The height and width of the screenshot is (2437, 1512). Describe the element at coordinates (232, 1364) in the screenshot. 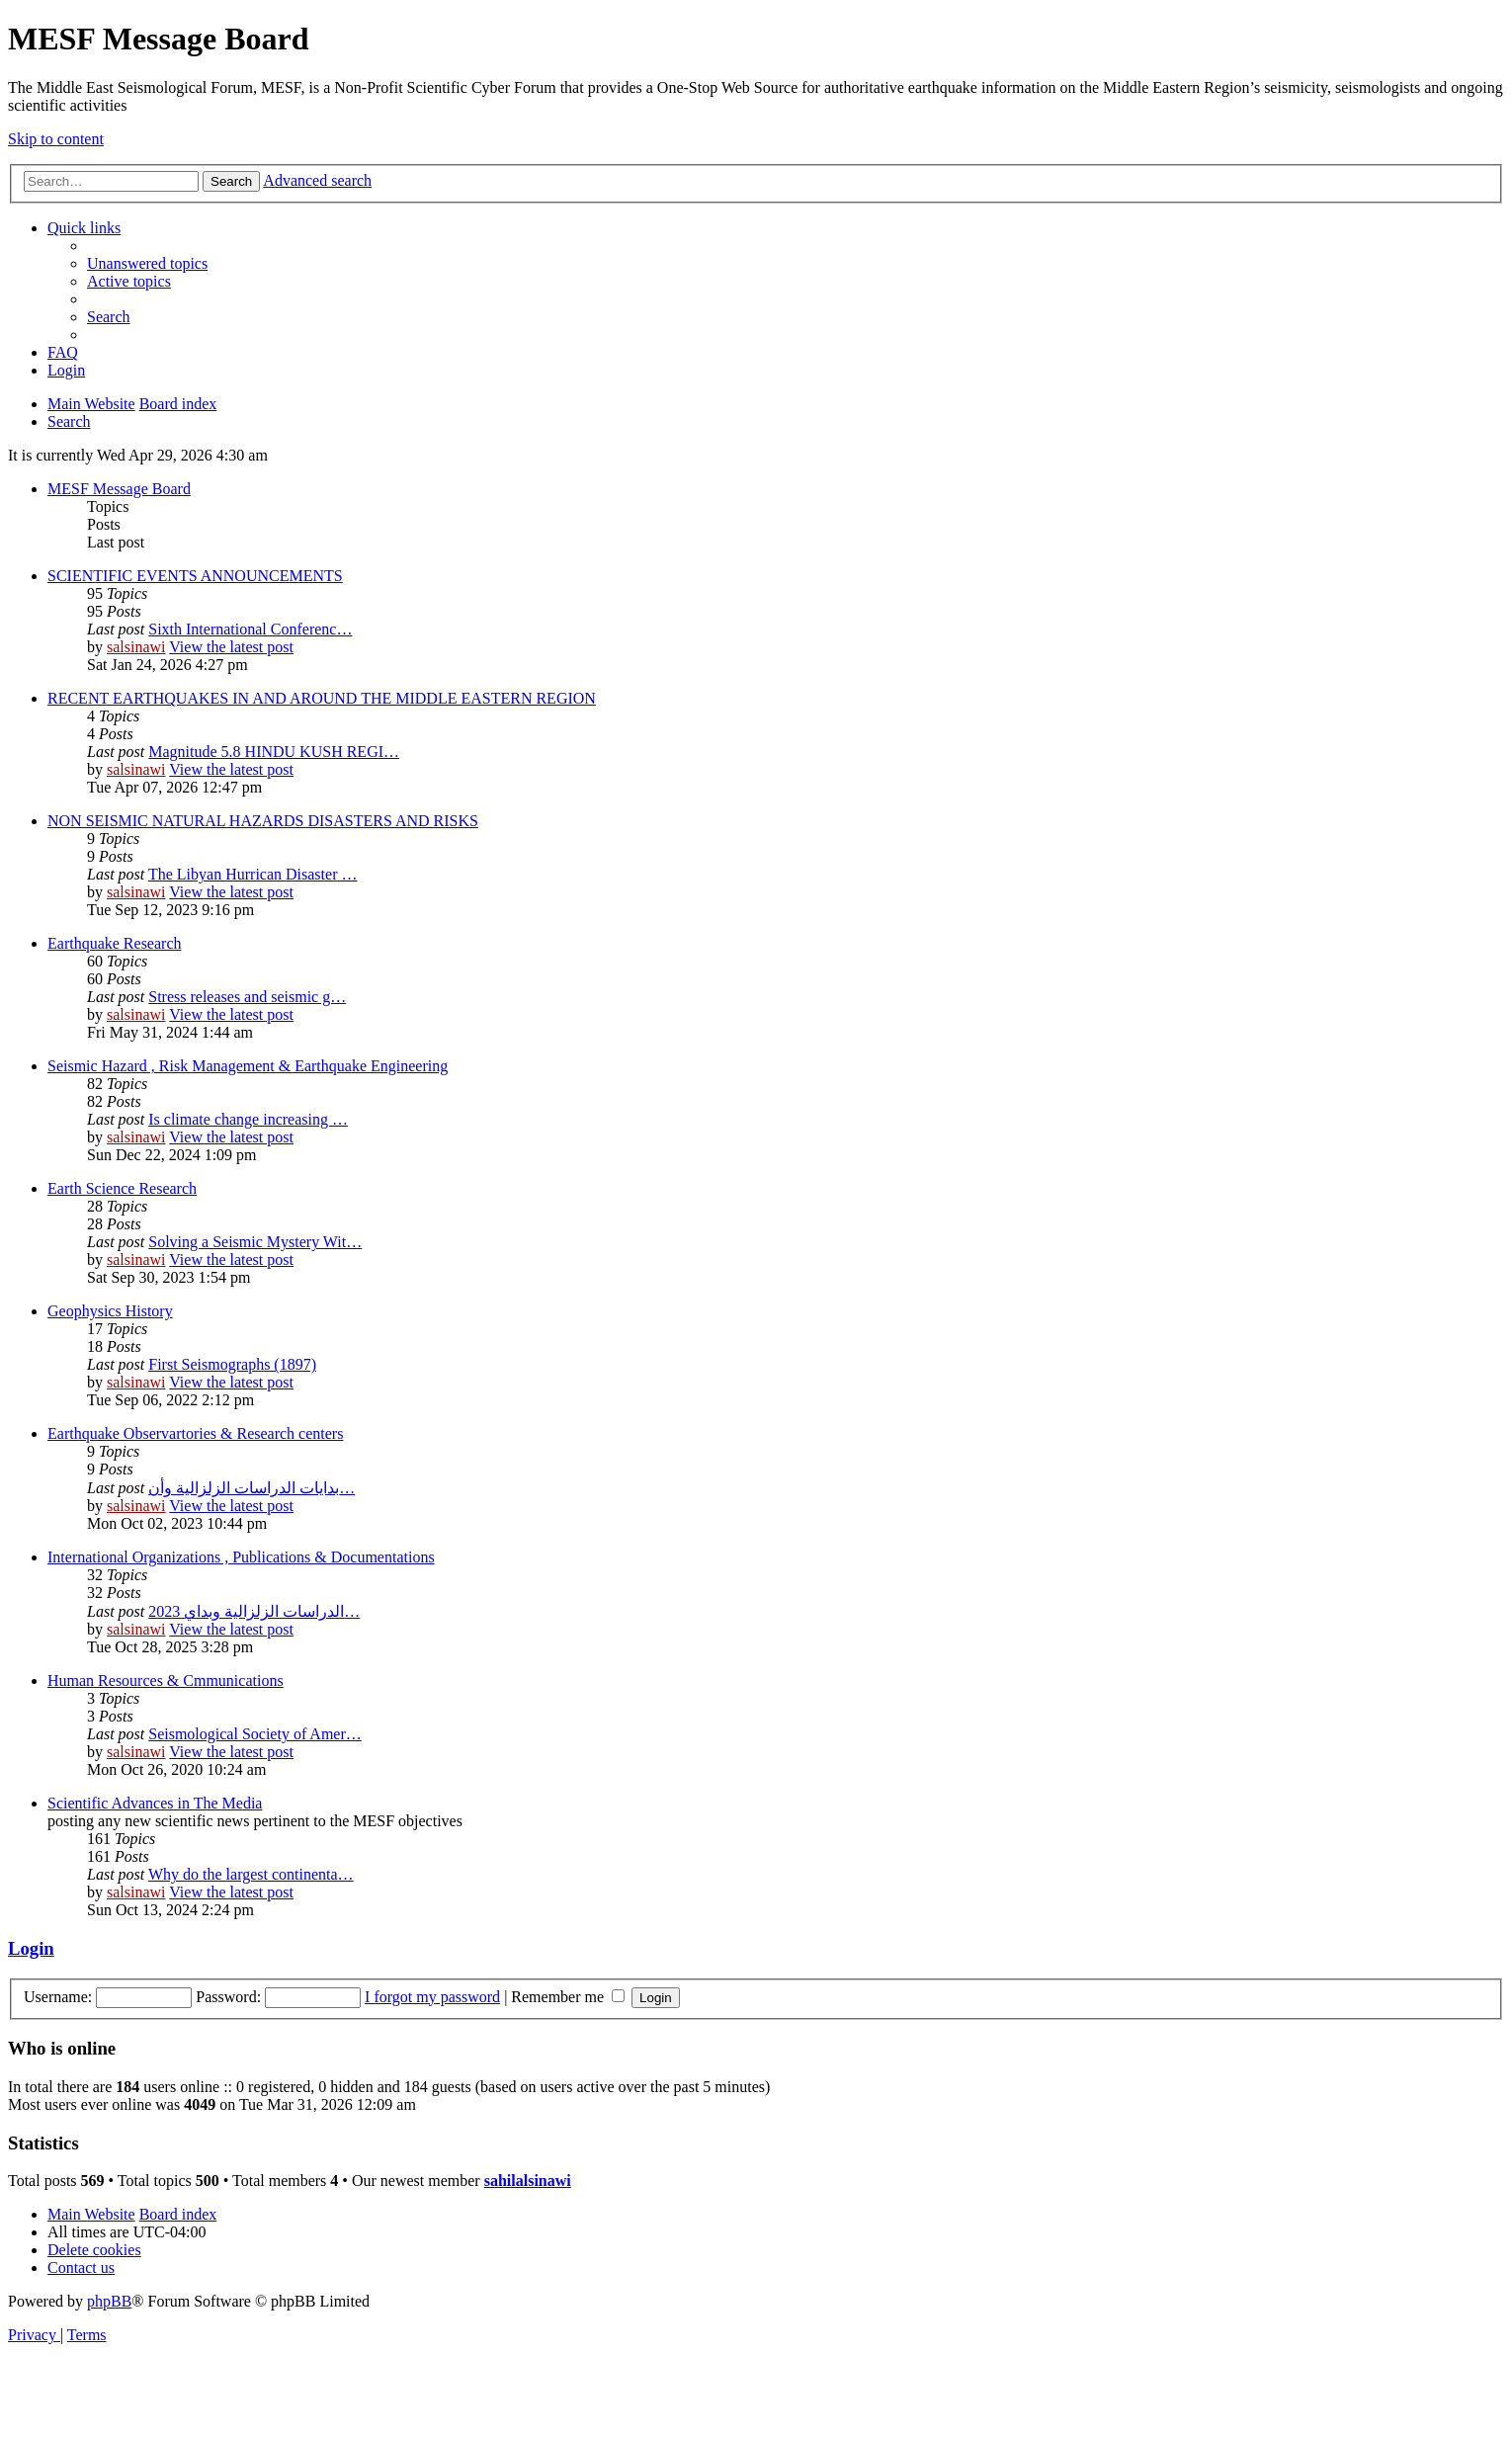

I see `First Seismographs (1897)` at that location.